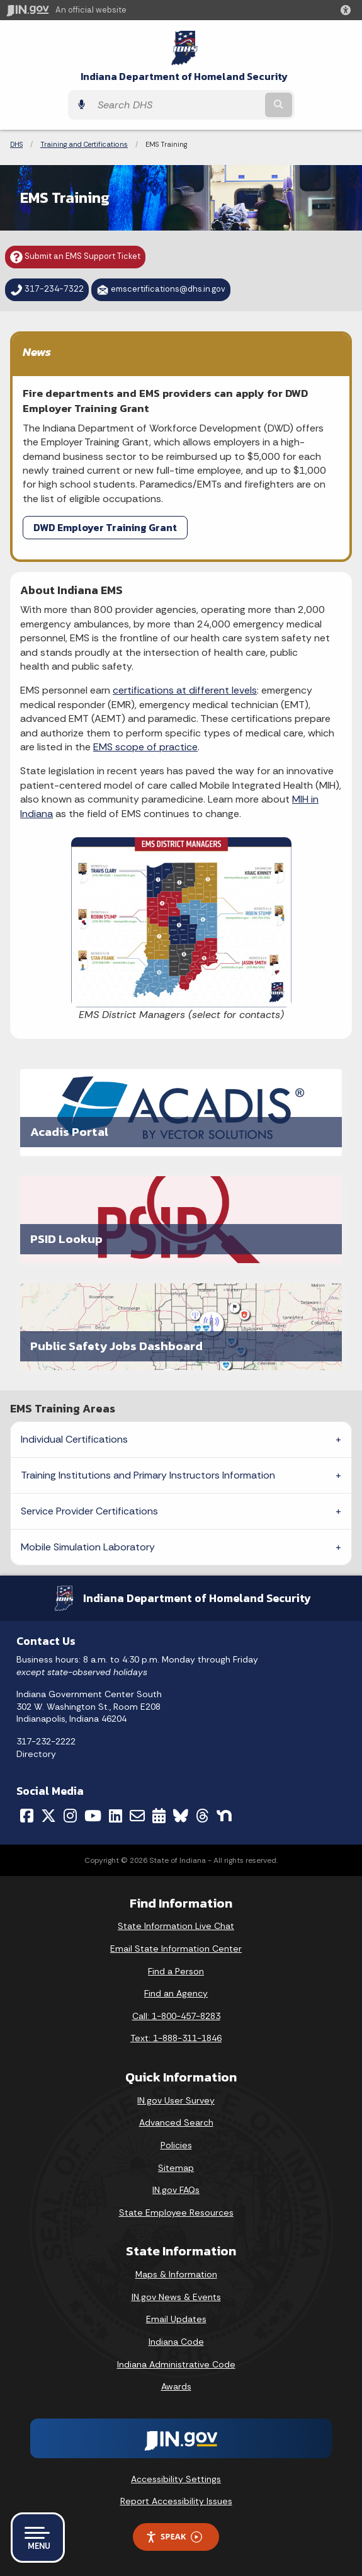 The image size is (362, 2576). What do you see at coordinates (176, 2189) in the screenshot?
I see `IN.gov FAQs` at bounding box center [176, 2189].